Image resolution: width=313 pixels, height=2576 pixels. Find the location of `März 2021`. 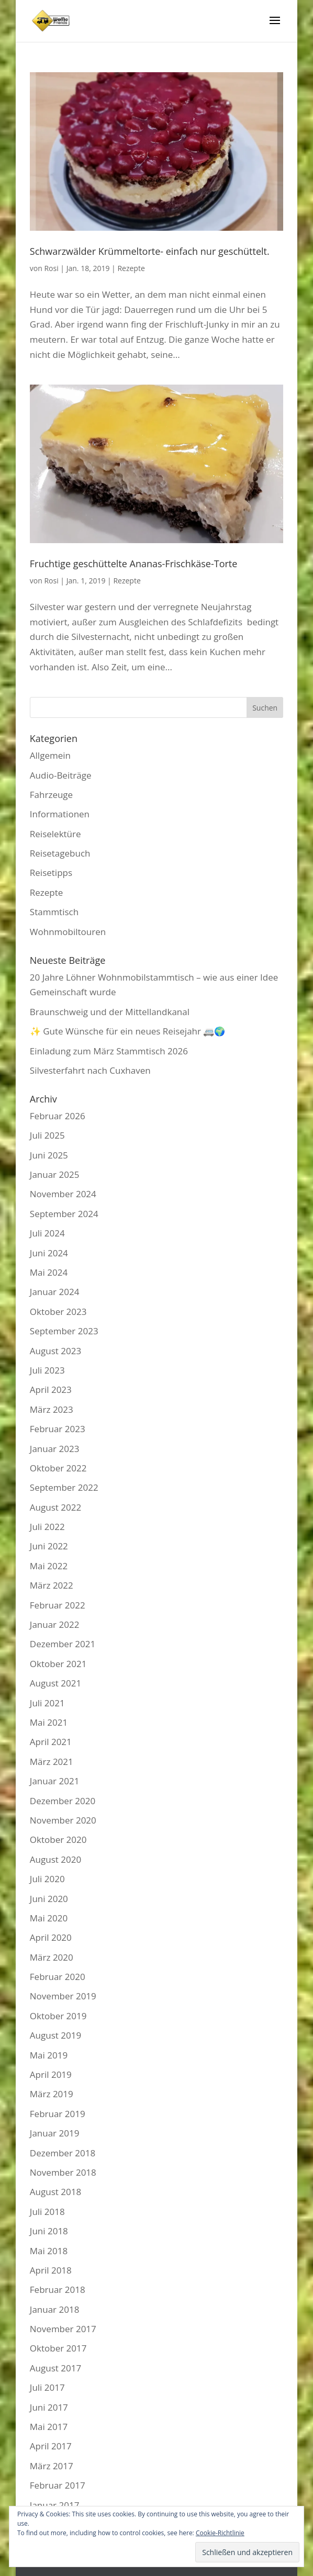

März 2021 is located at coordinates (51, 1762).